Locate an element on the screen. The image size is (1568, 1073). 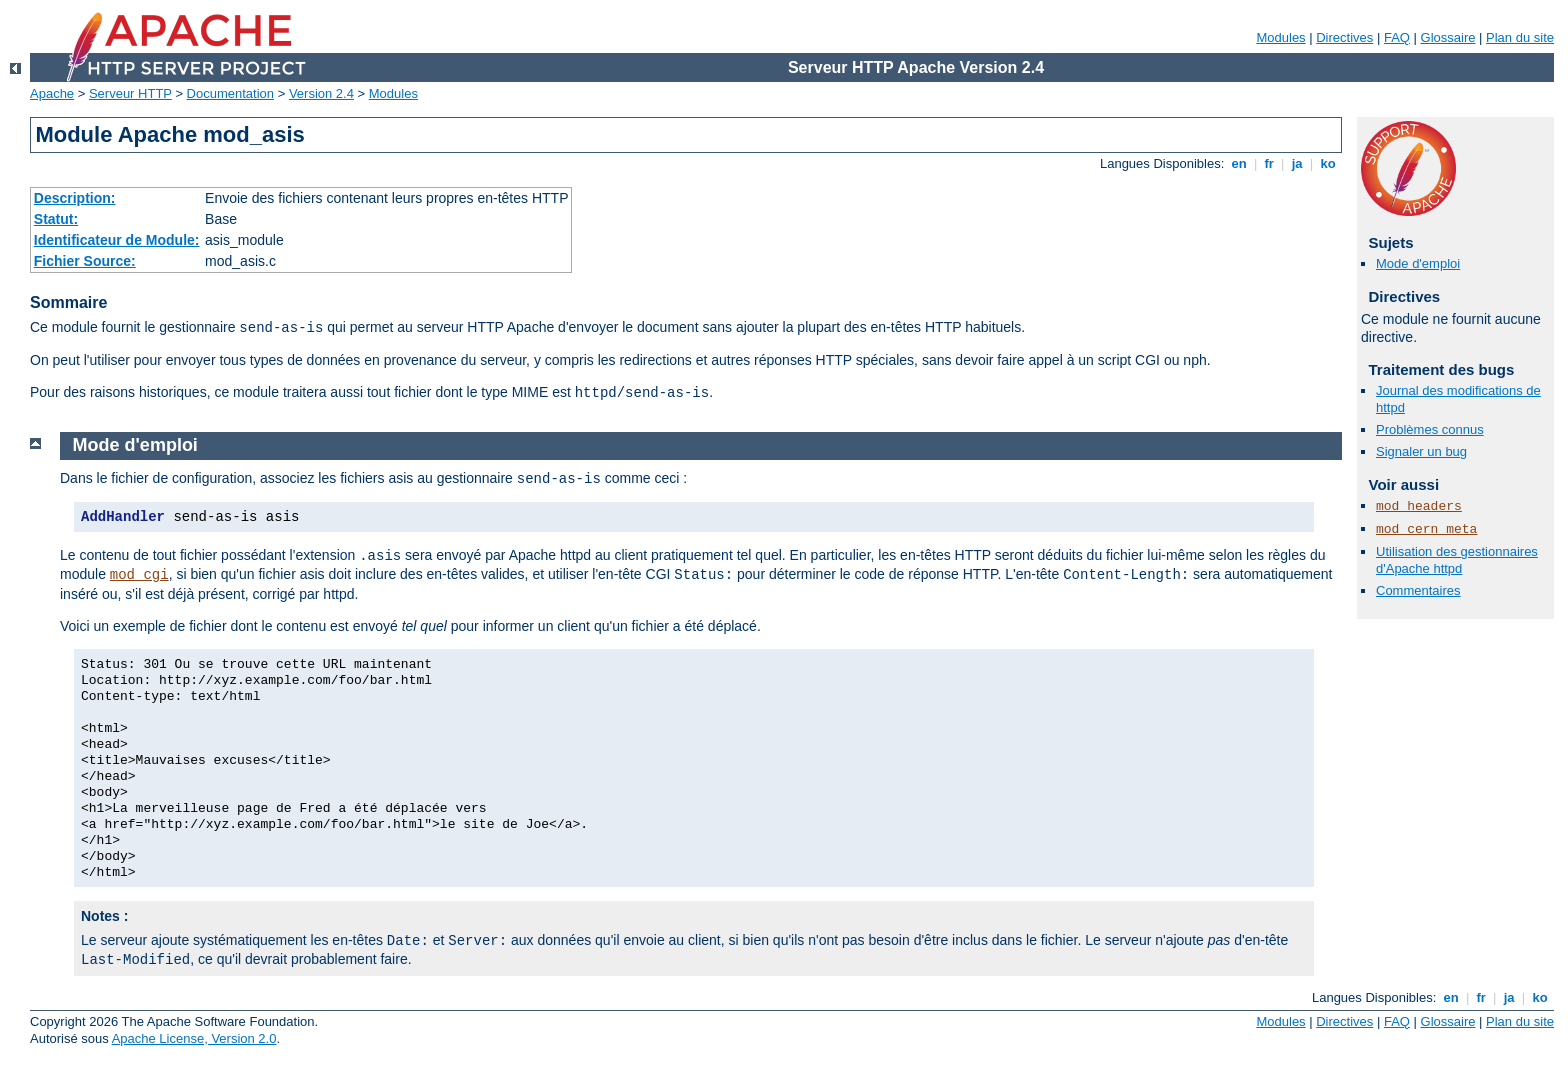
Documentation is located at coordinates (230, 93).